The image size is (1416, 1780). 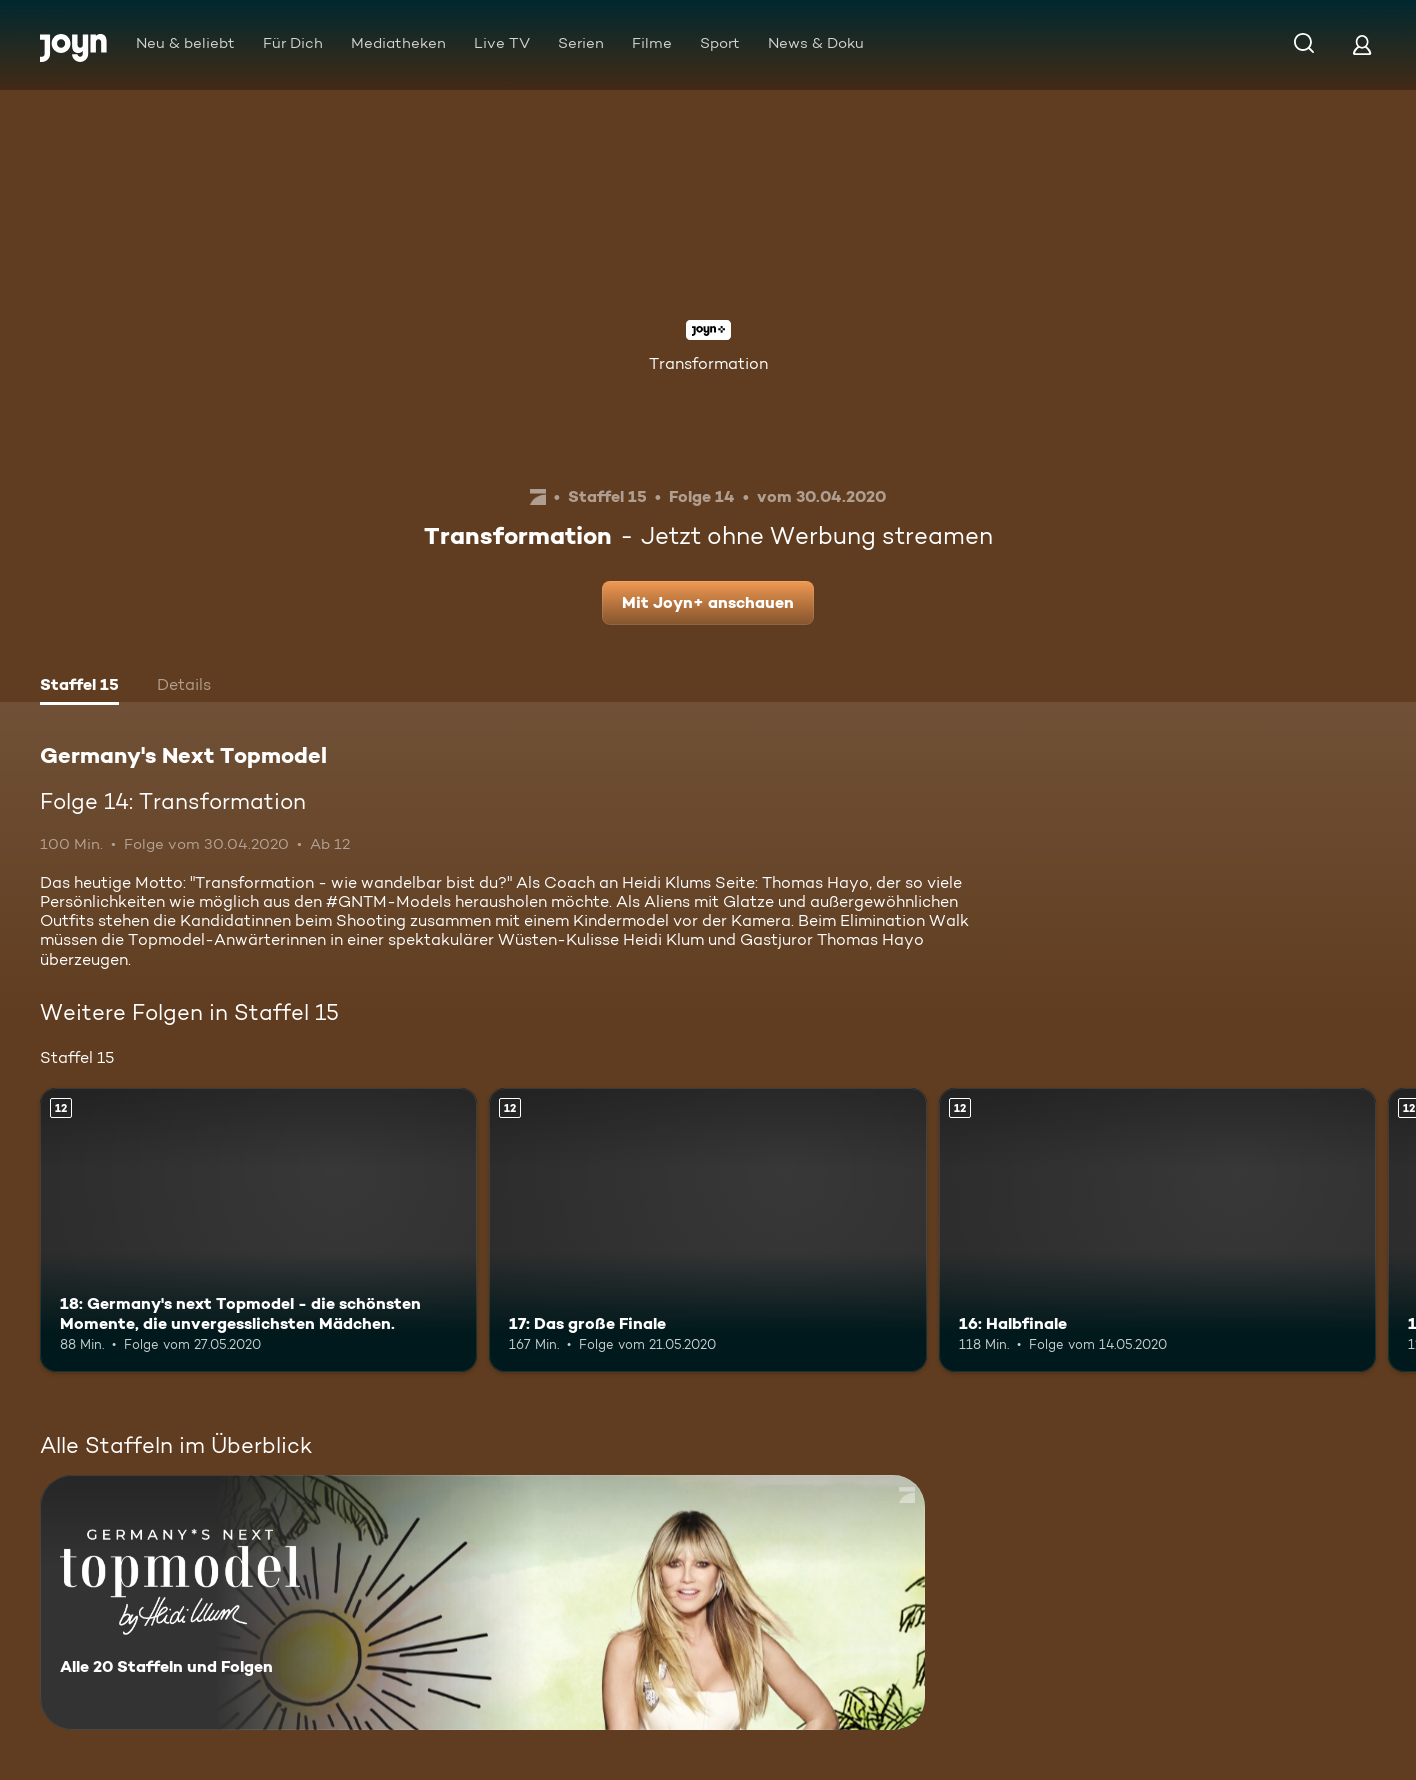 I want to click on [Login], so click(x=1362, y=44).